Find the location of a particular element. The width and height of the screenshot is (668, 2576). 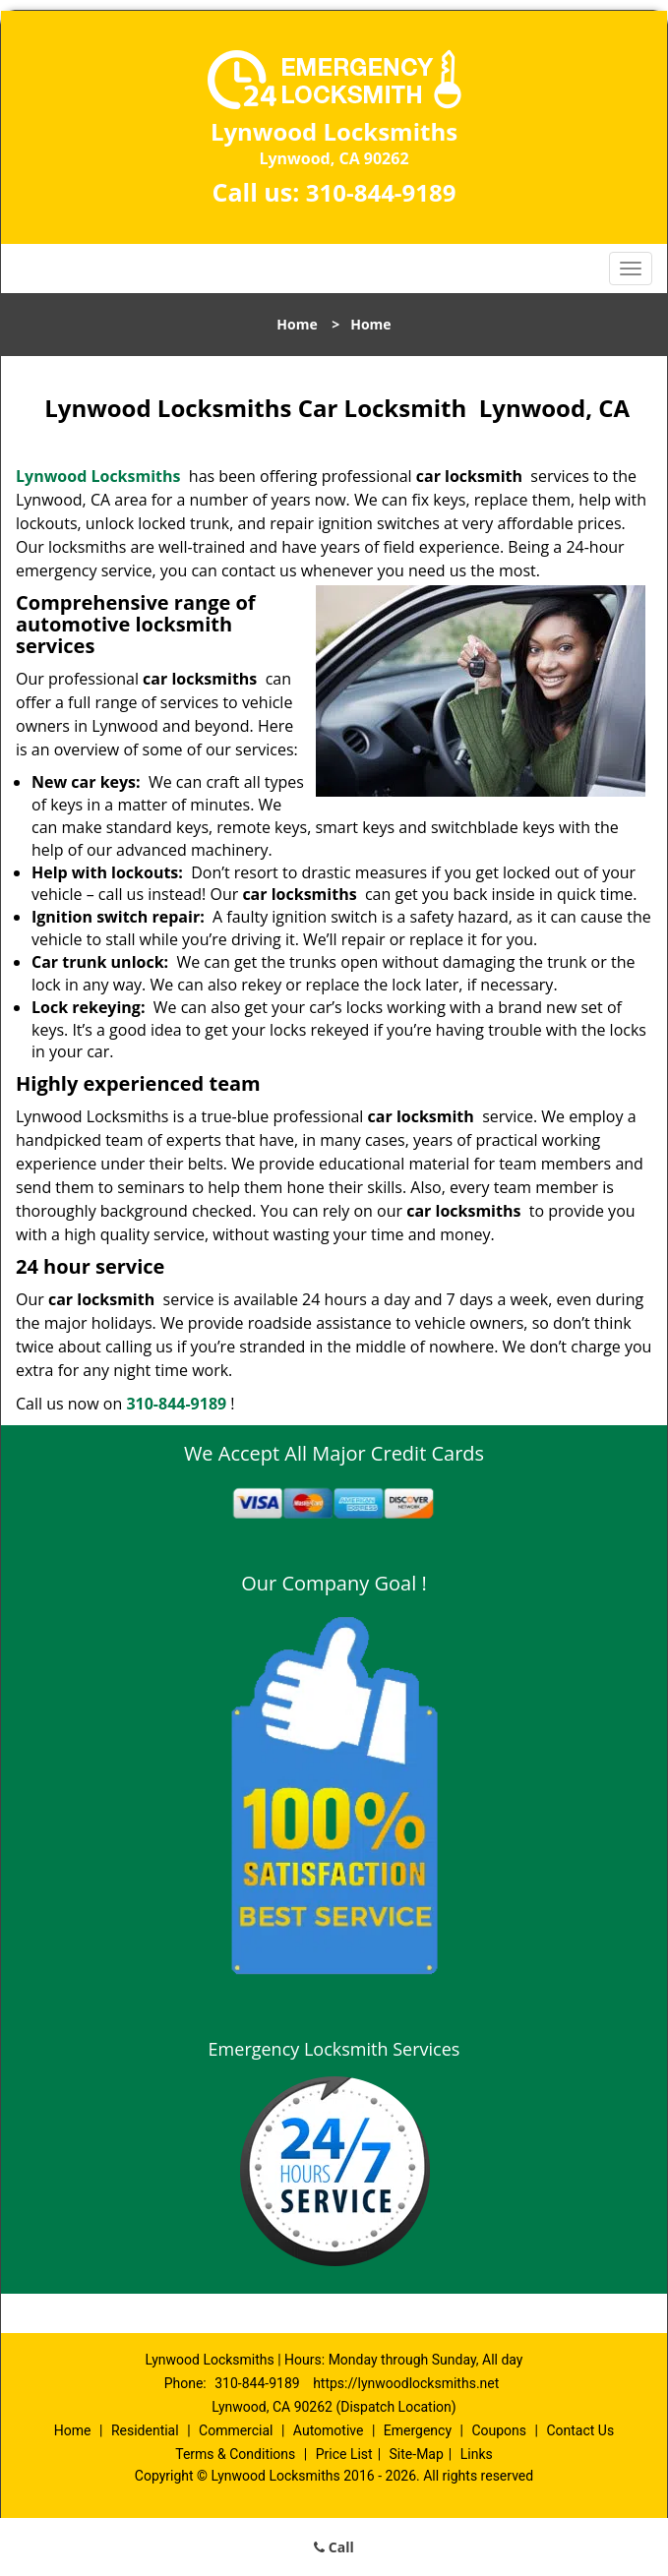

Lynwood Locksmiths is located at coordinates (98, 476).